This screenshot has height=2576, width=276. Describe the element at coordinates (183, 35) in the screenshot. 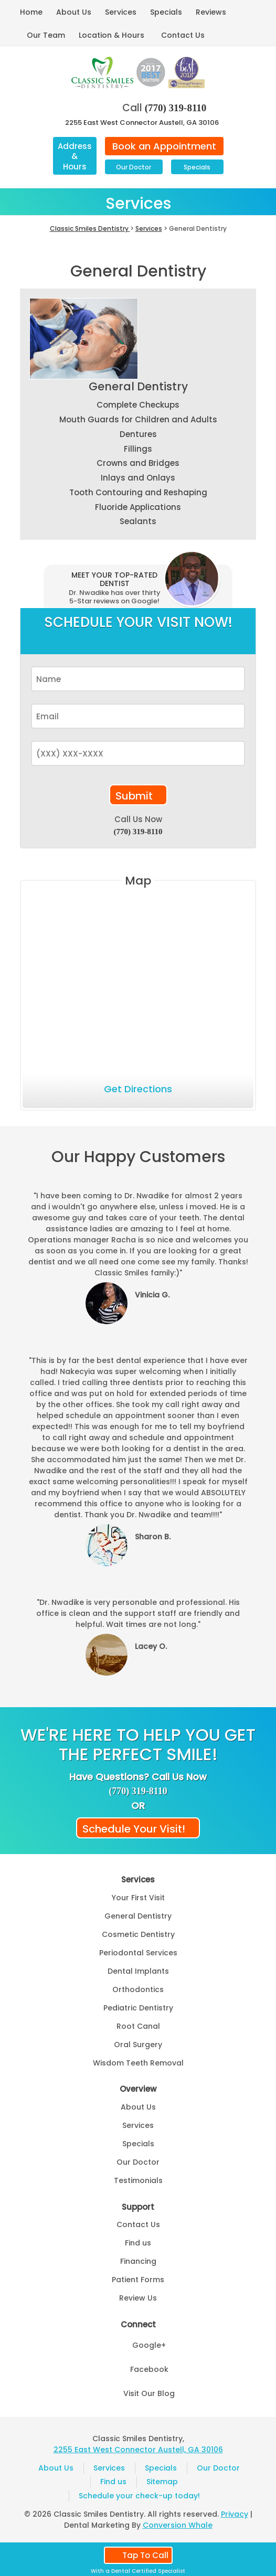

I see `Contact Us` at that location.